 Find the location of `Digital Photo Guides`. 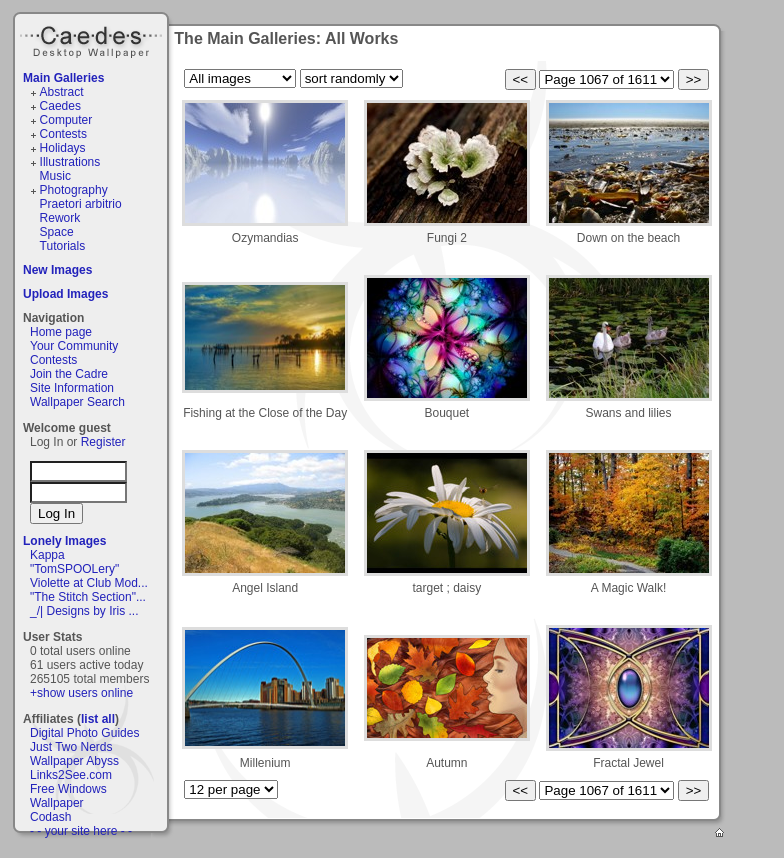

Digital Photo Guides is located at coordinates (84, 733).